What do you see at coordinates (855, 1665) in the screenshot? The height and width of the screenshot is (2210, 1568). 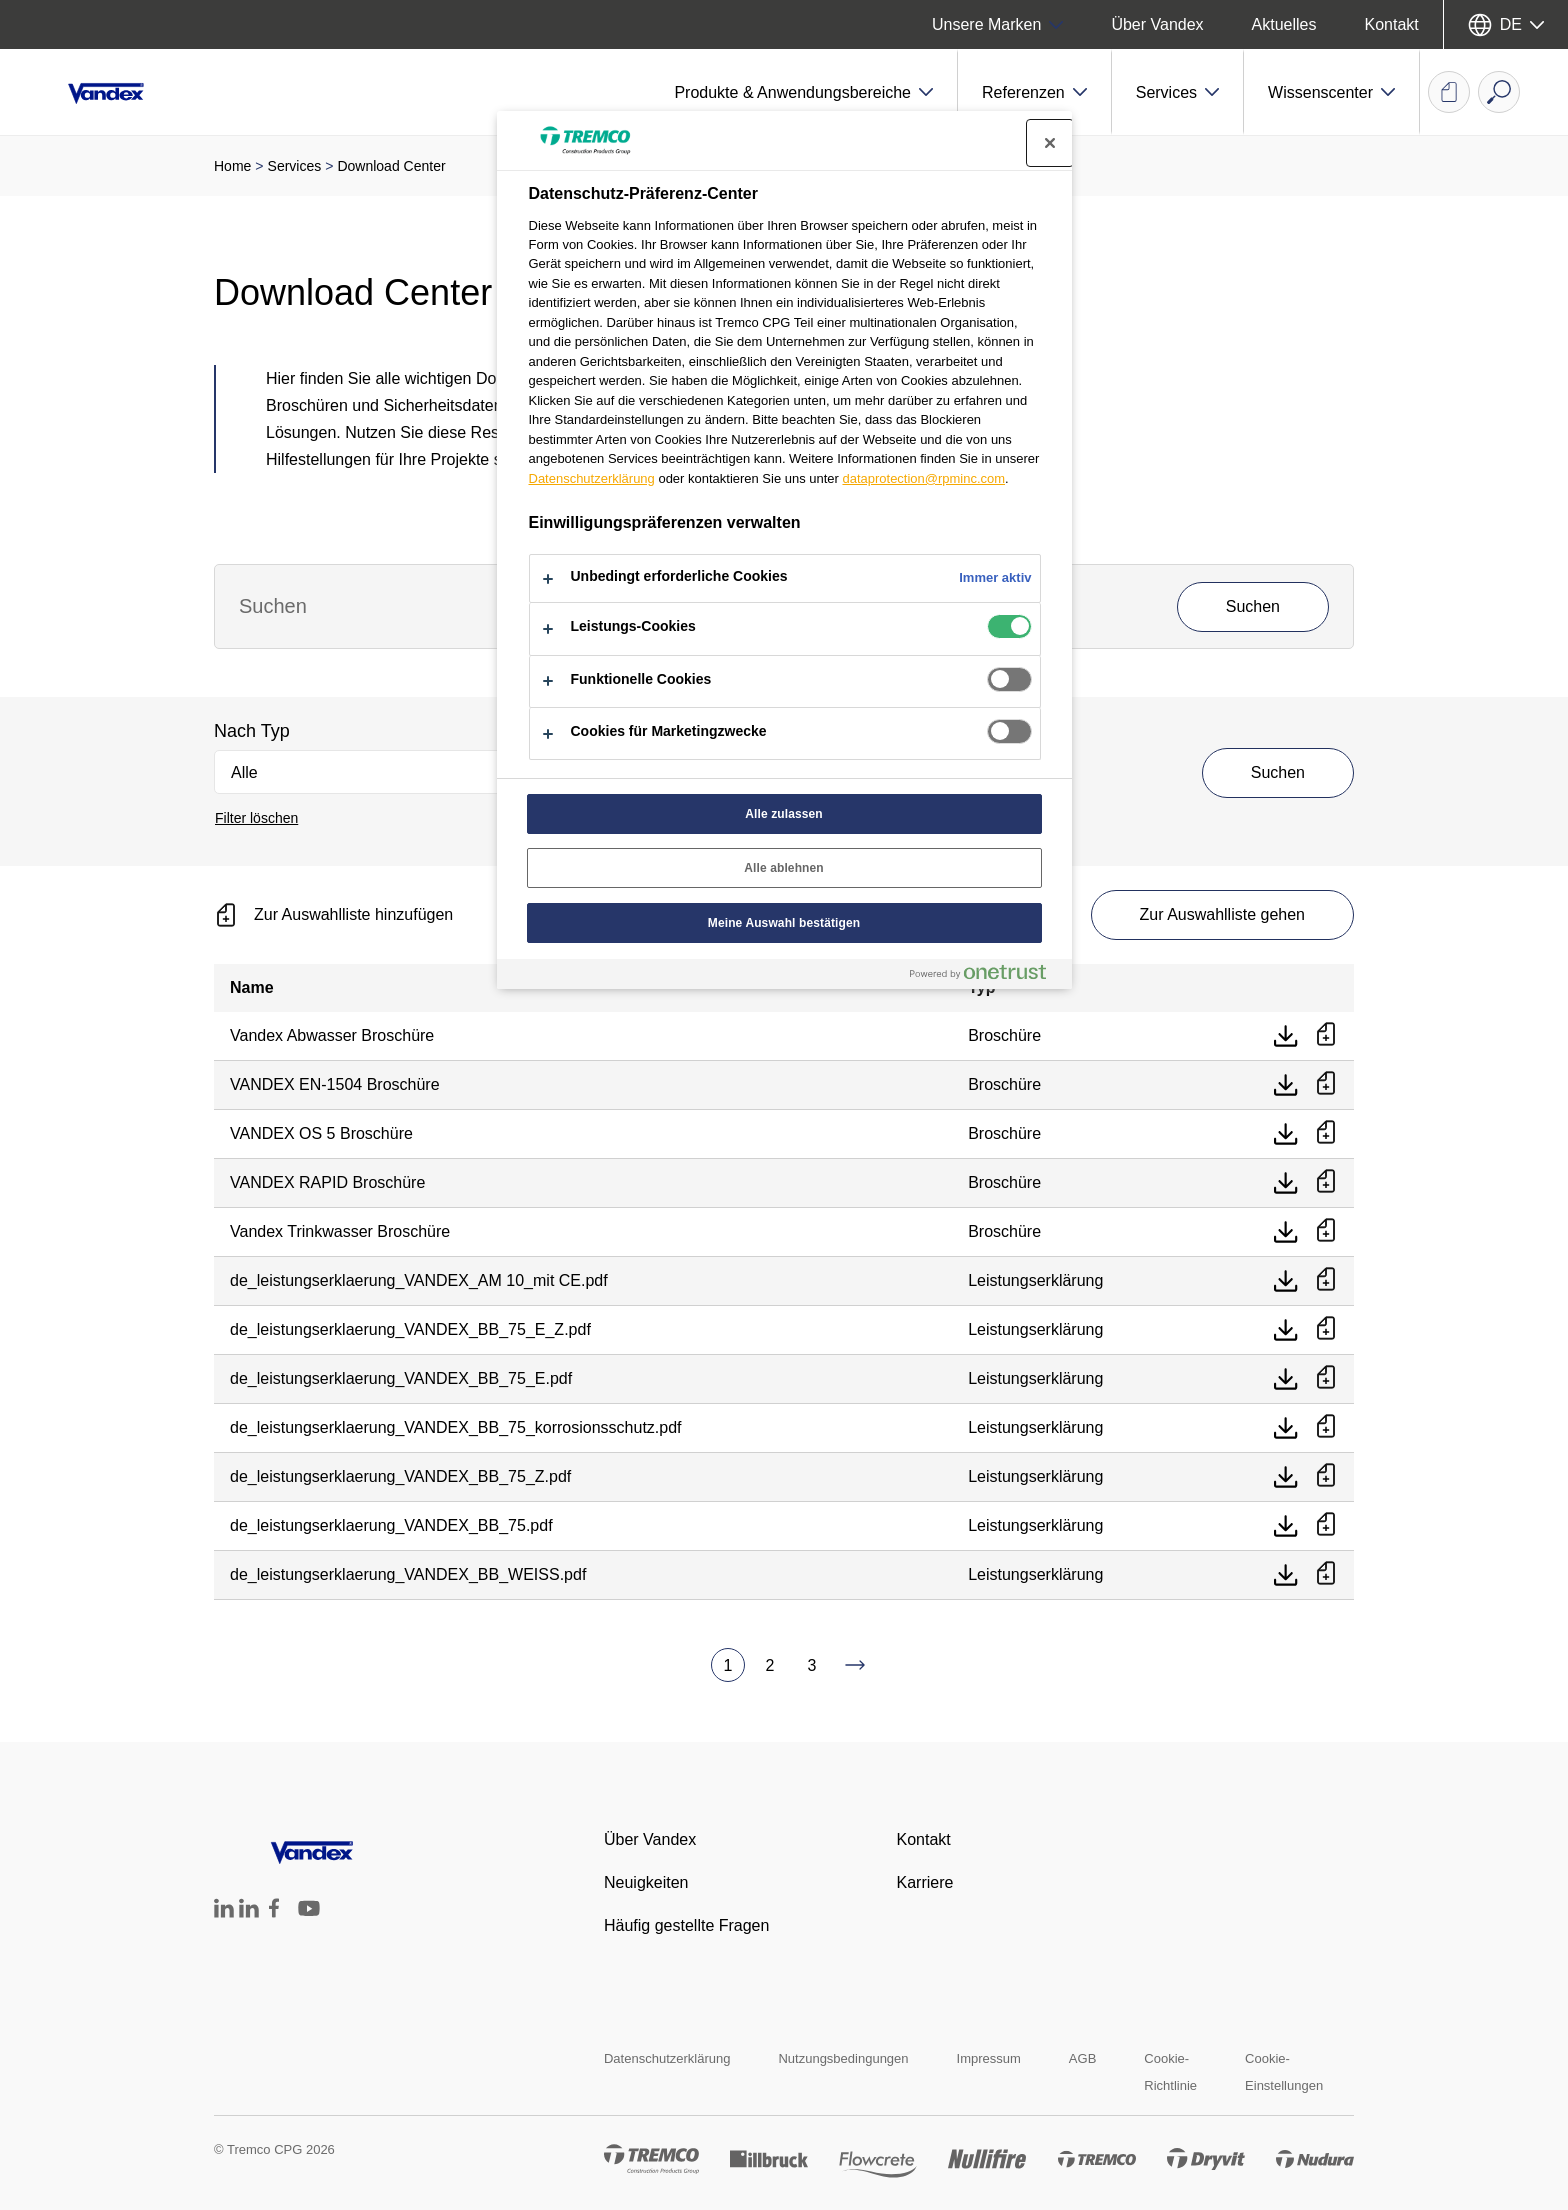 I see `[Zu Seite 4 gehen]` at bounding box center [855, 1665].